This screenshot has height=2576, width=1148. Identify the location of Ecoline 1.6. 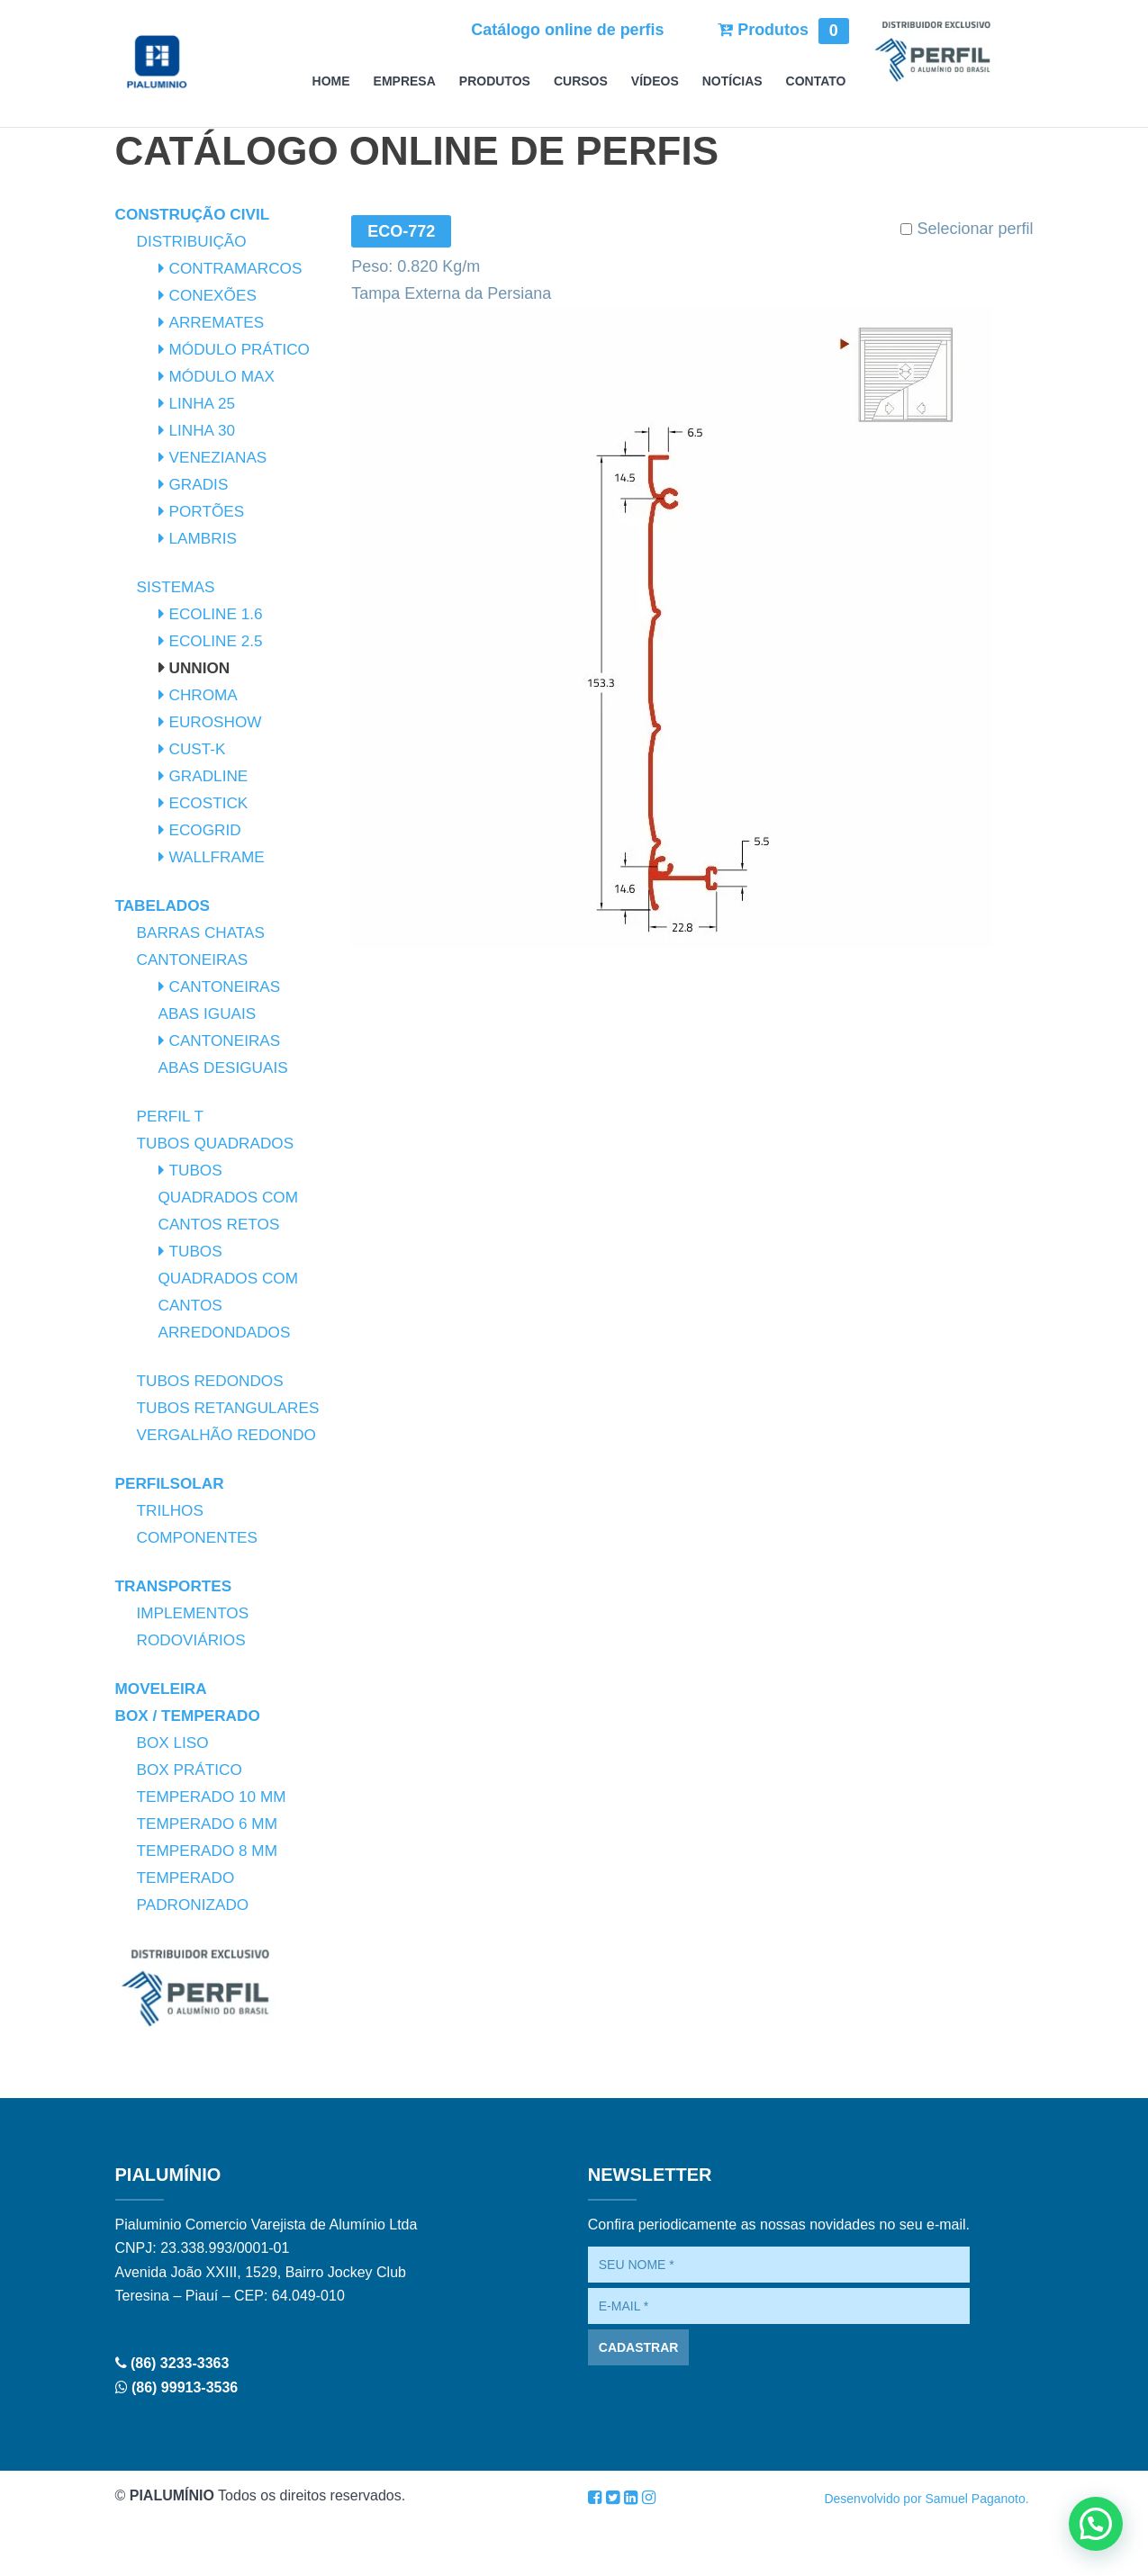
(218, 614).